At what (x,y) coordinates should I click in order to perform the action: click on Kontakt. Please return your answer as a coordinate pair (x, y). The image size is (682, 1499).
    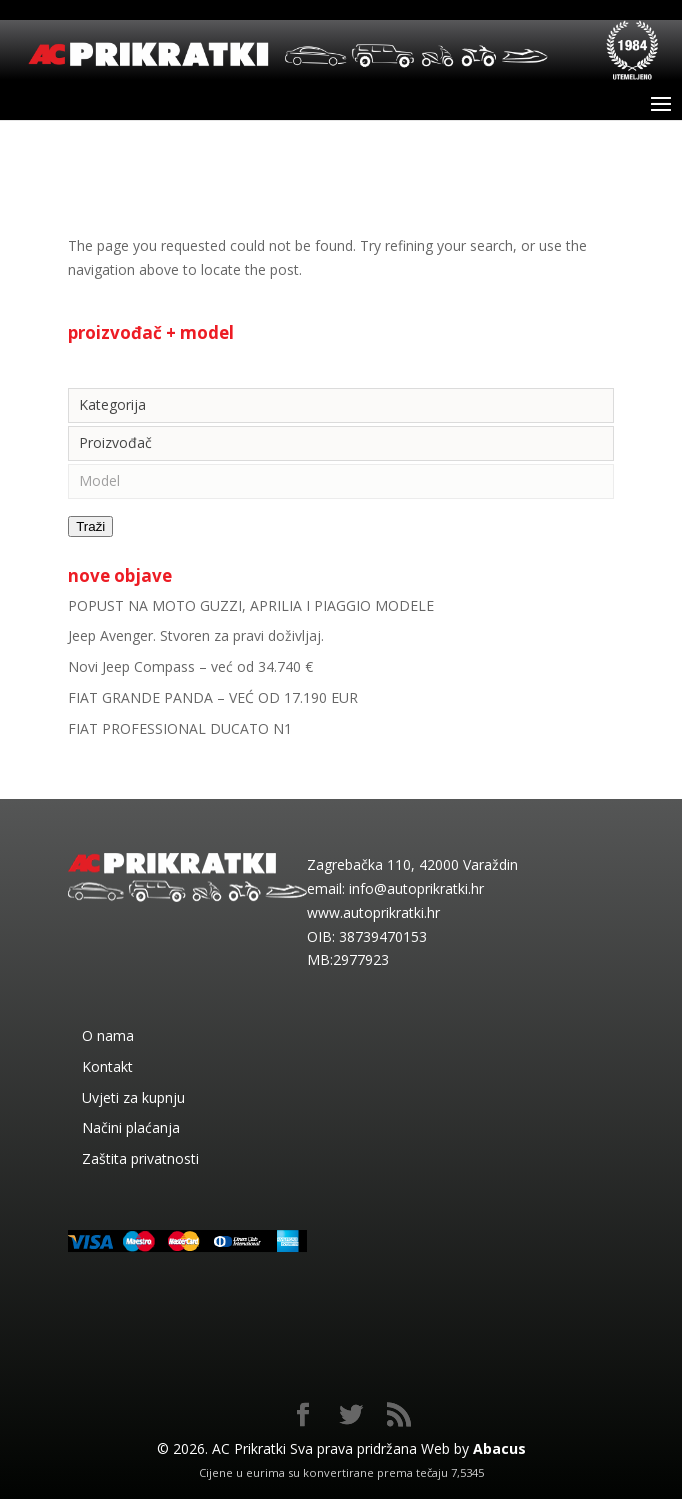
    Looking at the image, I should click on (107, 1066).